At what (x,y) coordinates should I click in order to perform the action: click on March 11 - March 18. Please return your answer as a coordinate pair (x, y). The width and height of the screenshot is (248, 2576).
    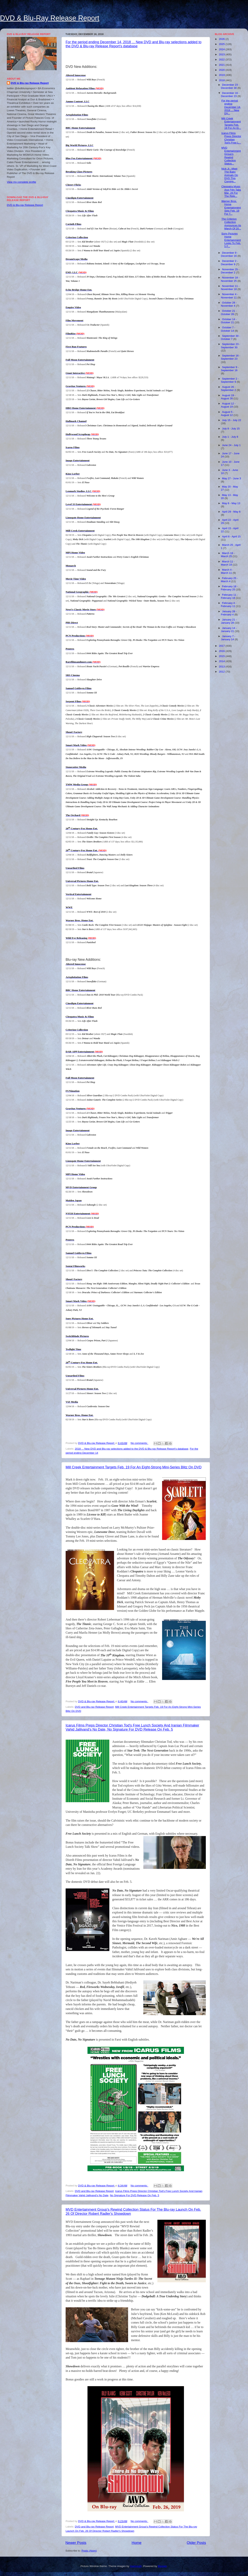
    Looking at the image, I should click on (228, 563).